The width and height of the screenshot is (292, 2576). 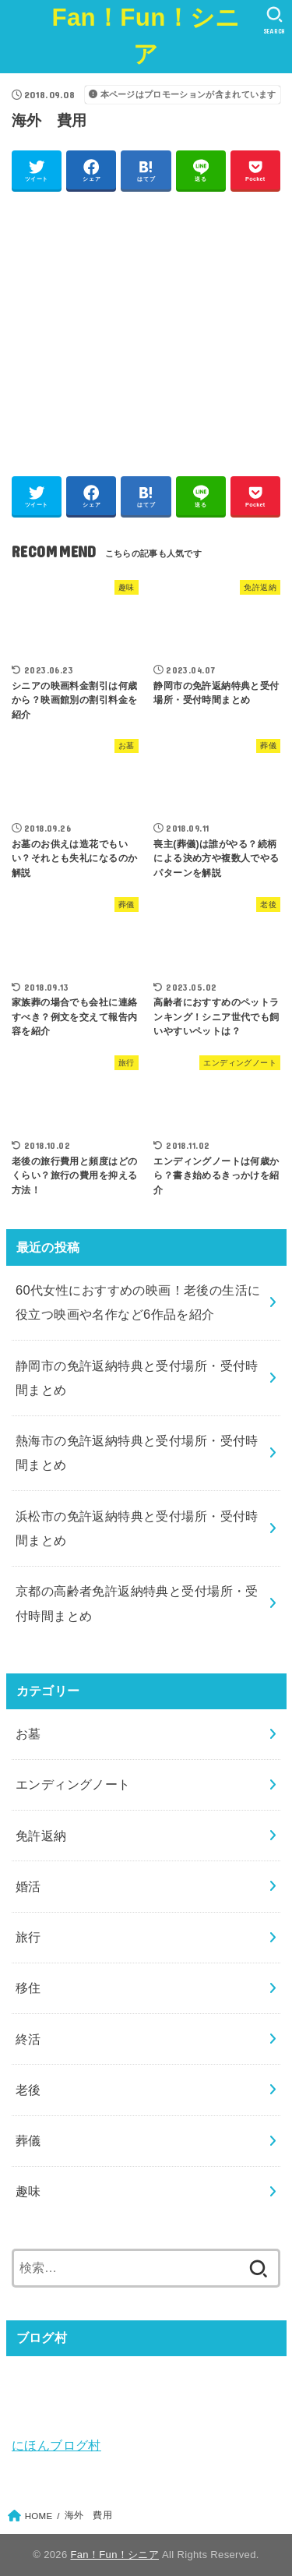 I want to click on エンディングノート, so click(x=73, y=1784).